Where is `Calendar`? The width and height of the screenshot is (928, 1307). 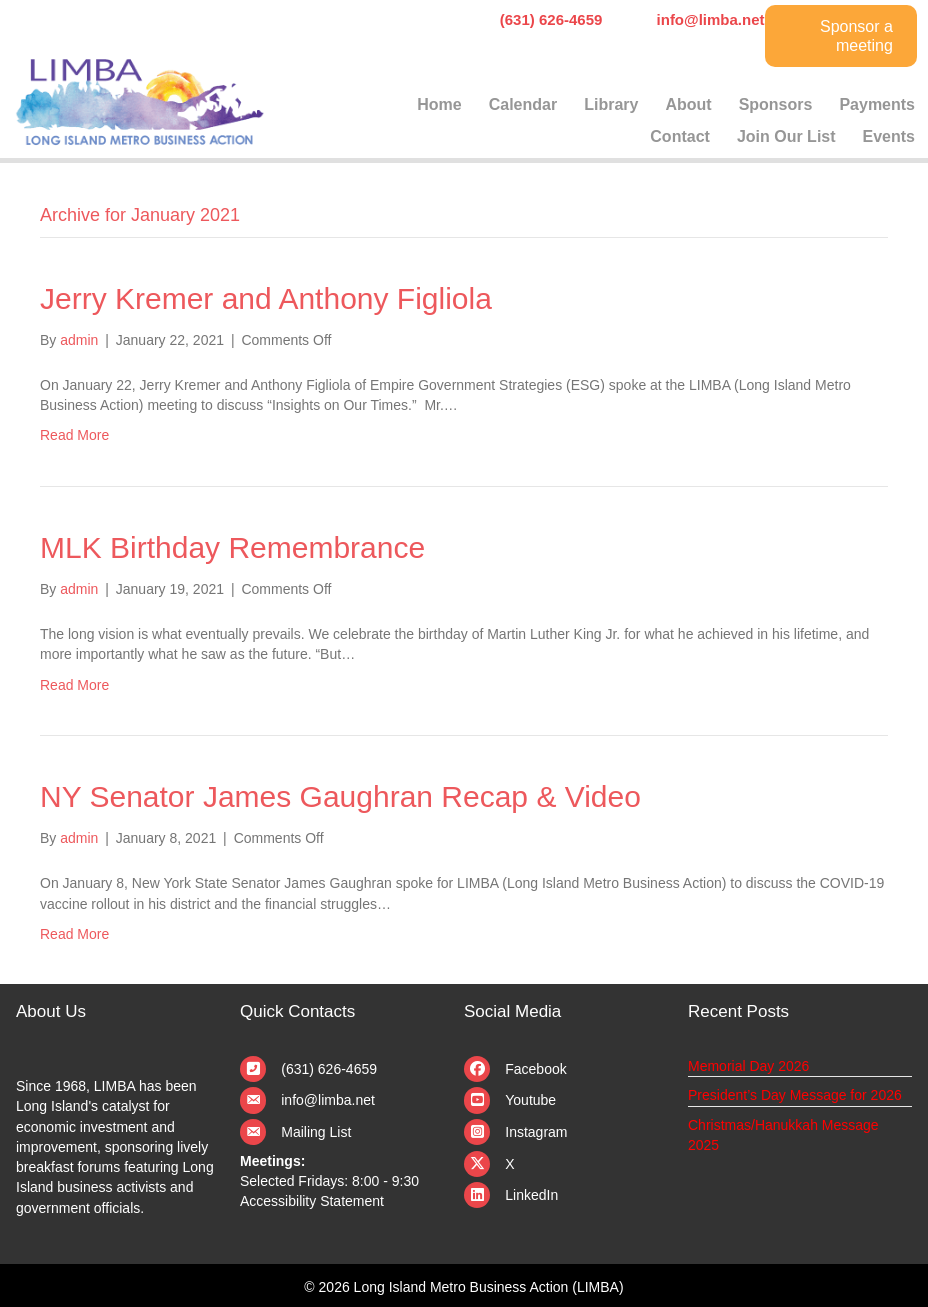 Calendar is located at coordinates (523, 104).